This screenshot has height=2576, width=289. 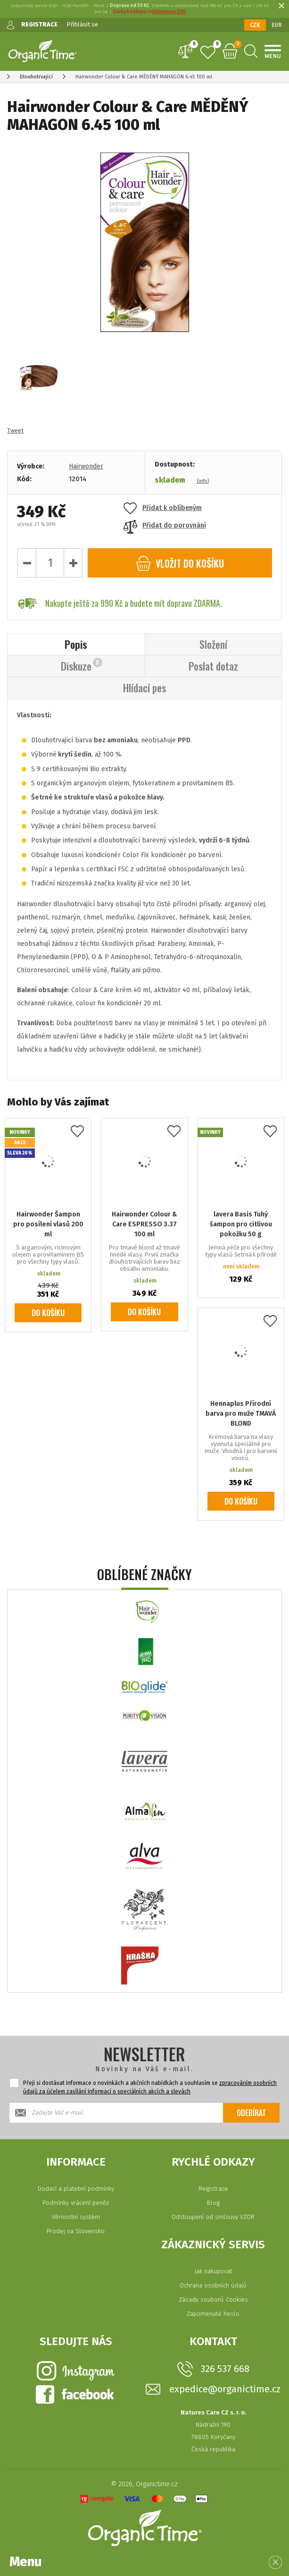 I want to click on Přidat k oblíbeným, so click(x=163, y=508).